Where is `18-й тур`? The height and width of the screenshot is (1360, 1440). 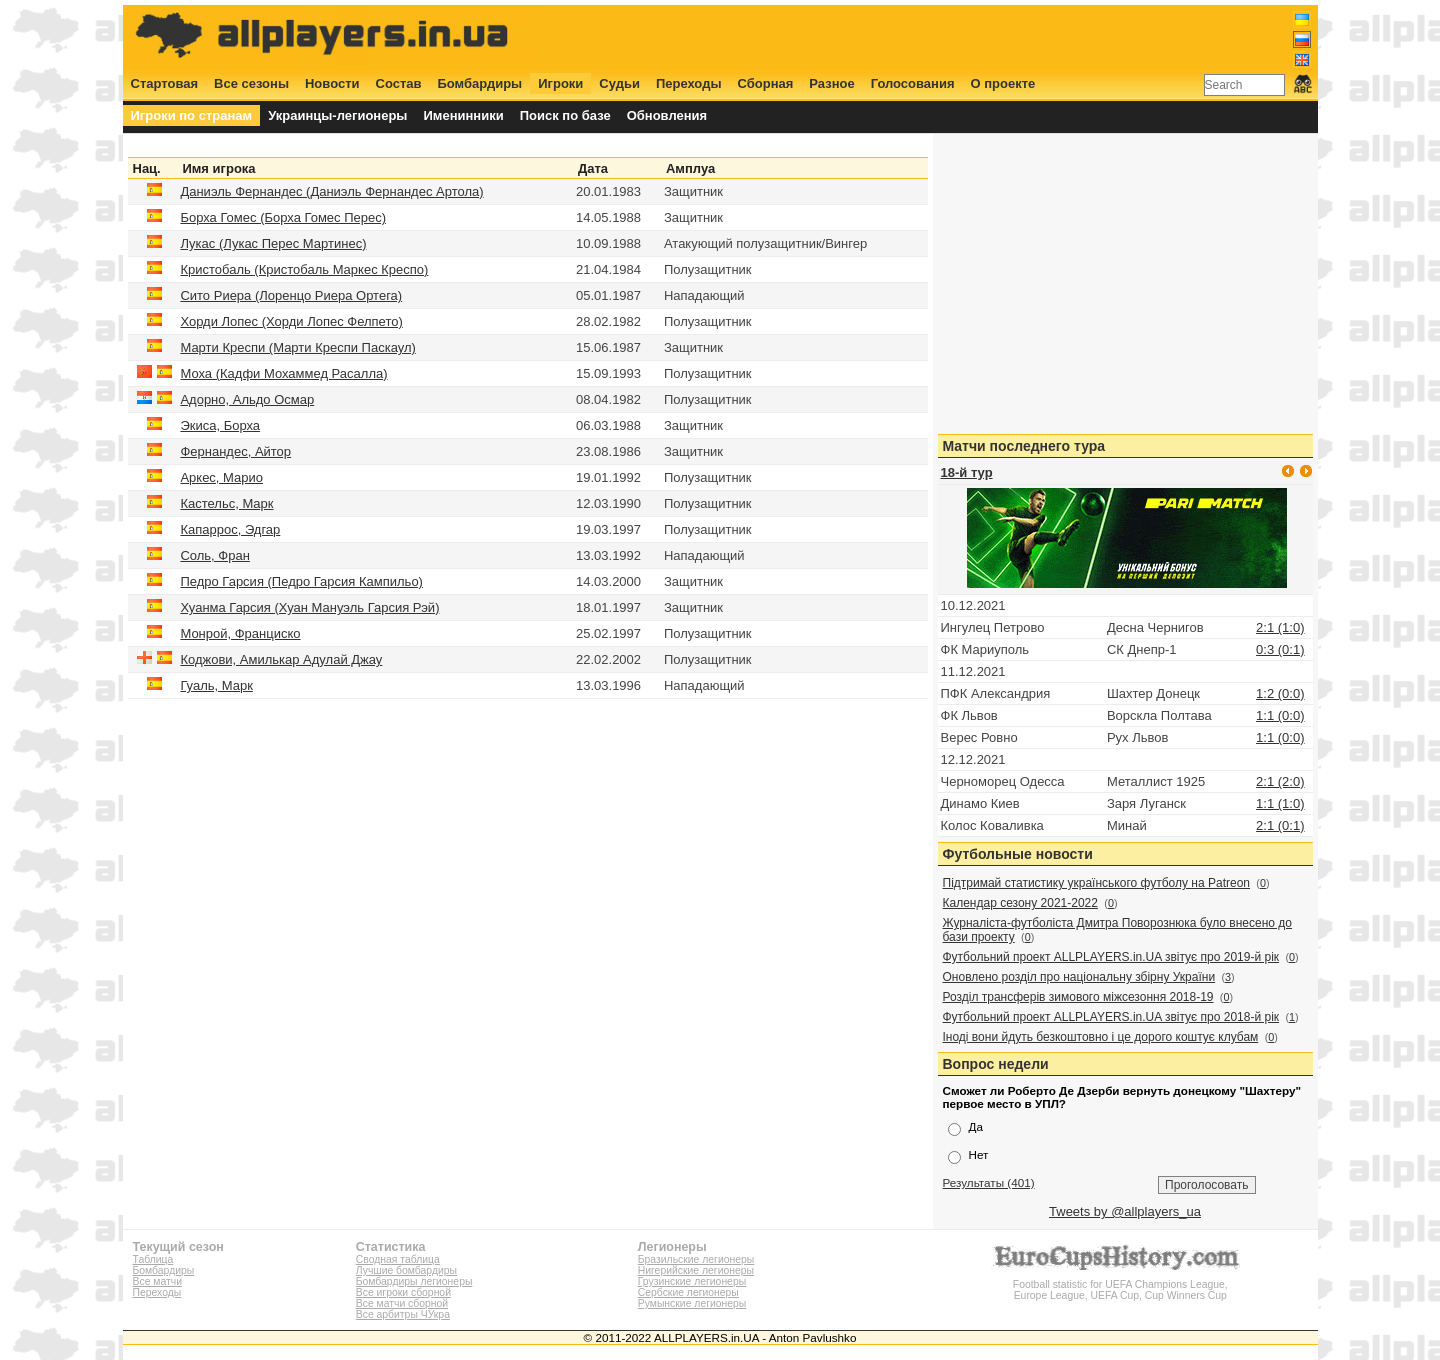
18-й тур is located at coordinates (967, 472).